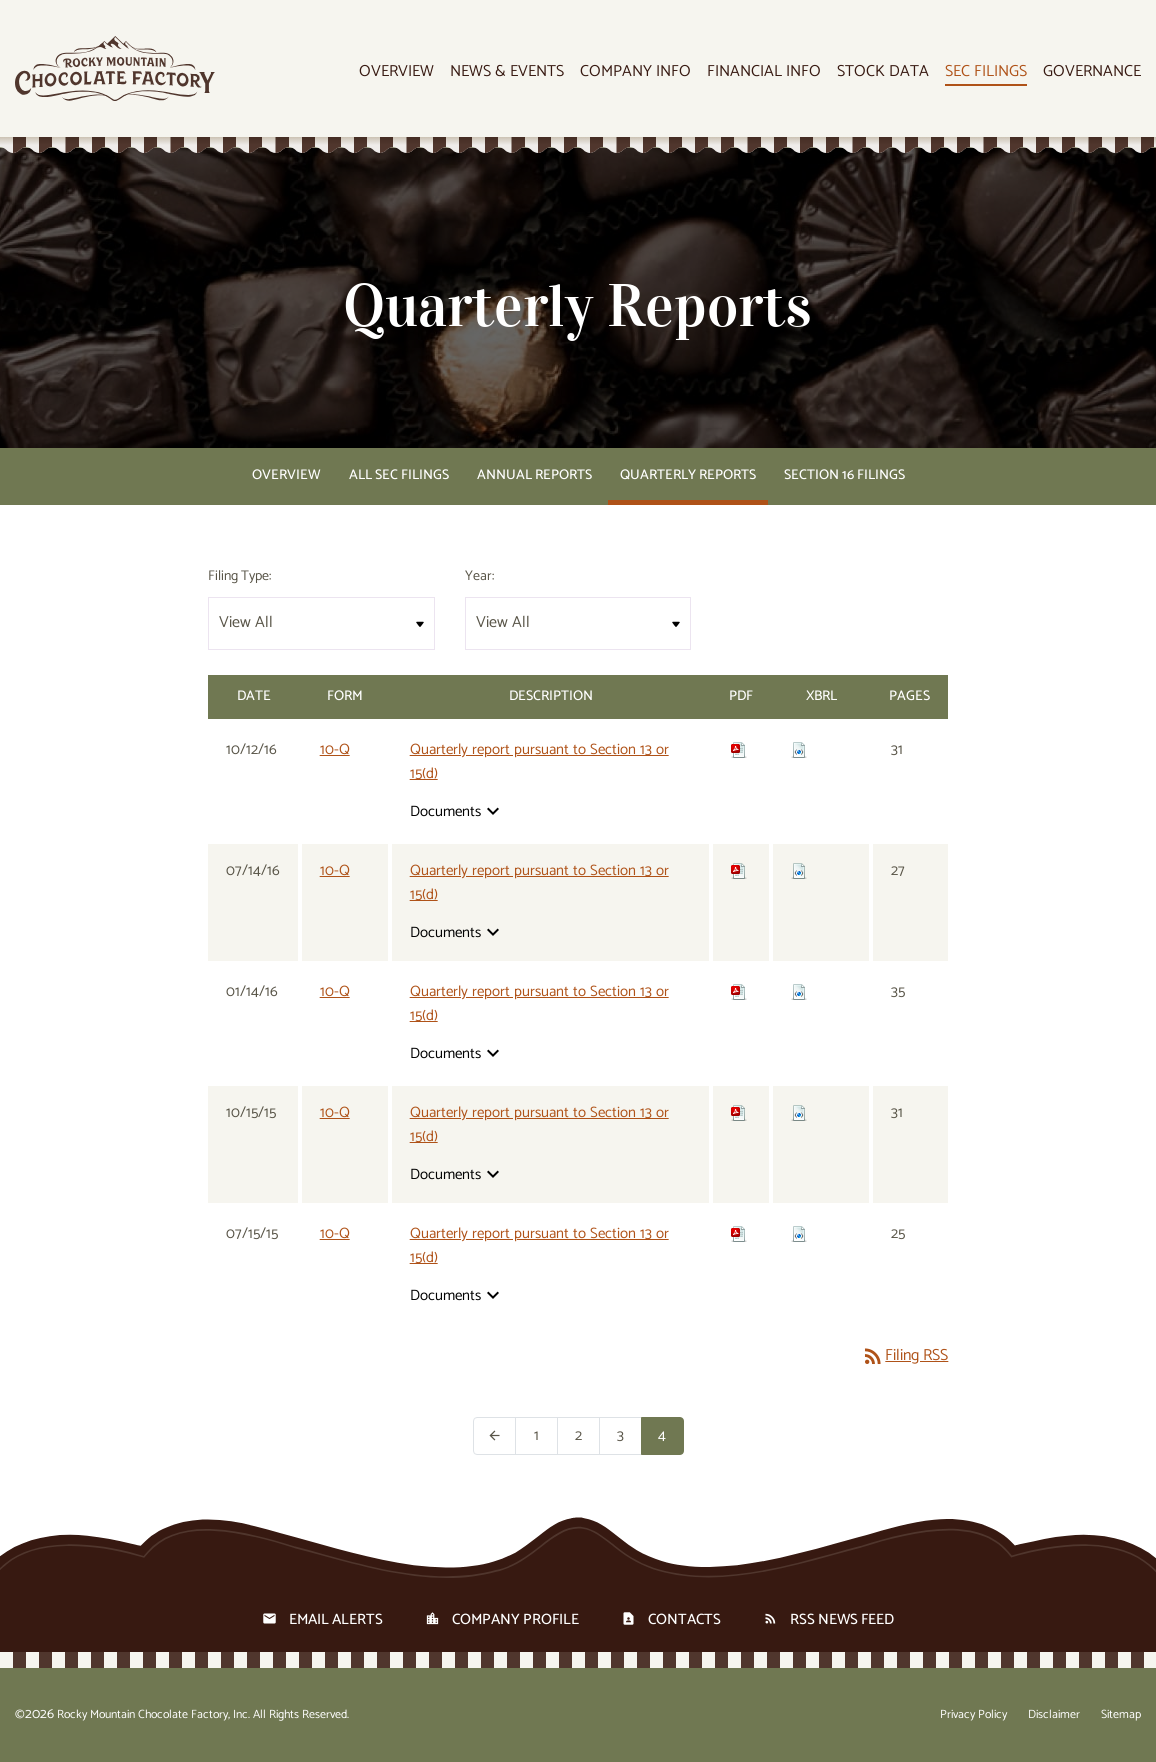  Describe the element at coordinates (739, 870) in the screenshot. I see `[Download PDF of 10-Q filing published on Jul 14, 2016]` at that location.